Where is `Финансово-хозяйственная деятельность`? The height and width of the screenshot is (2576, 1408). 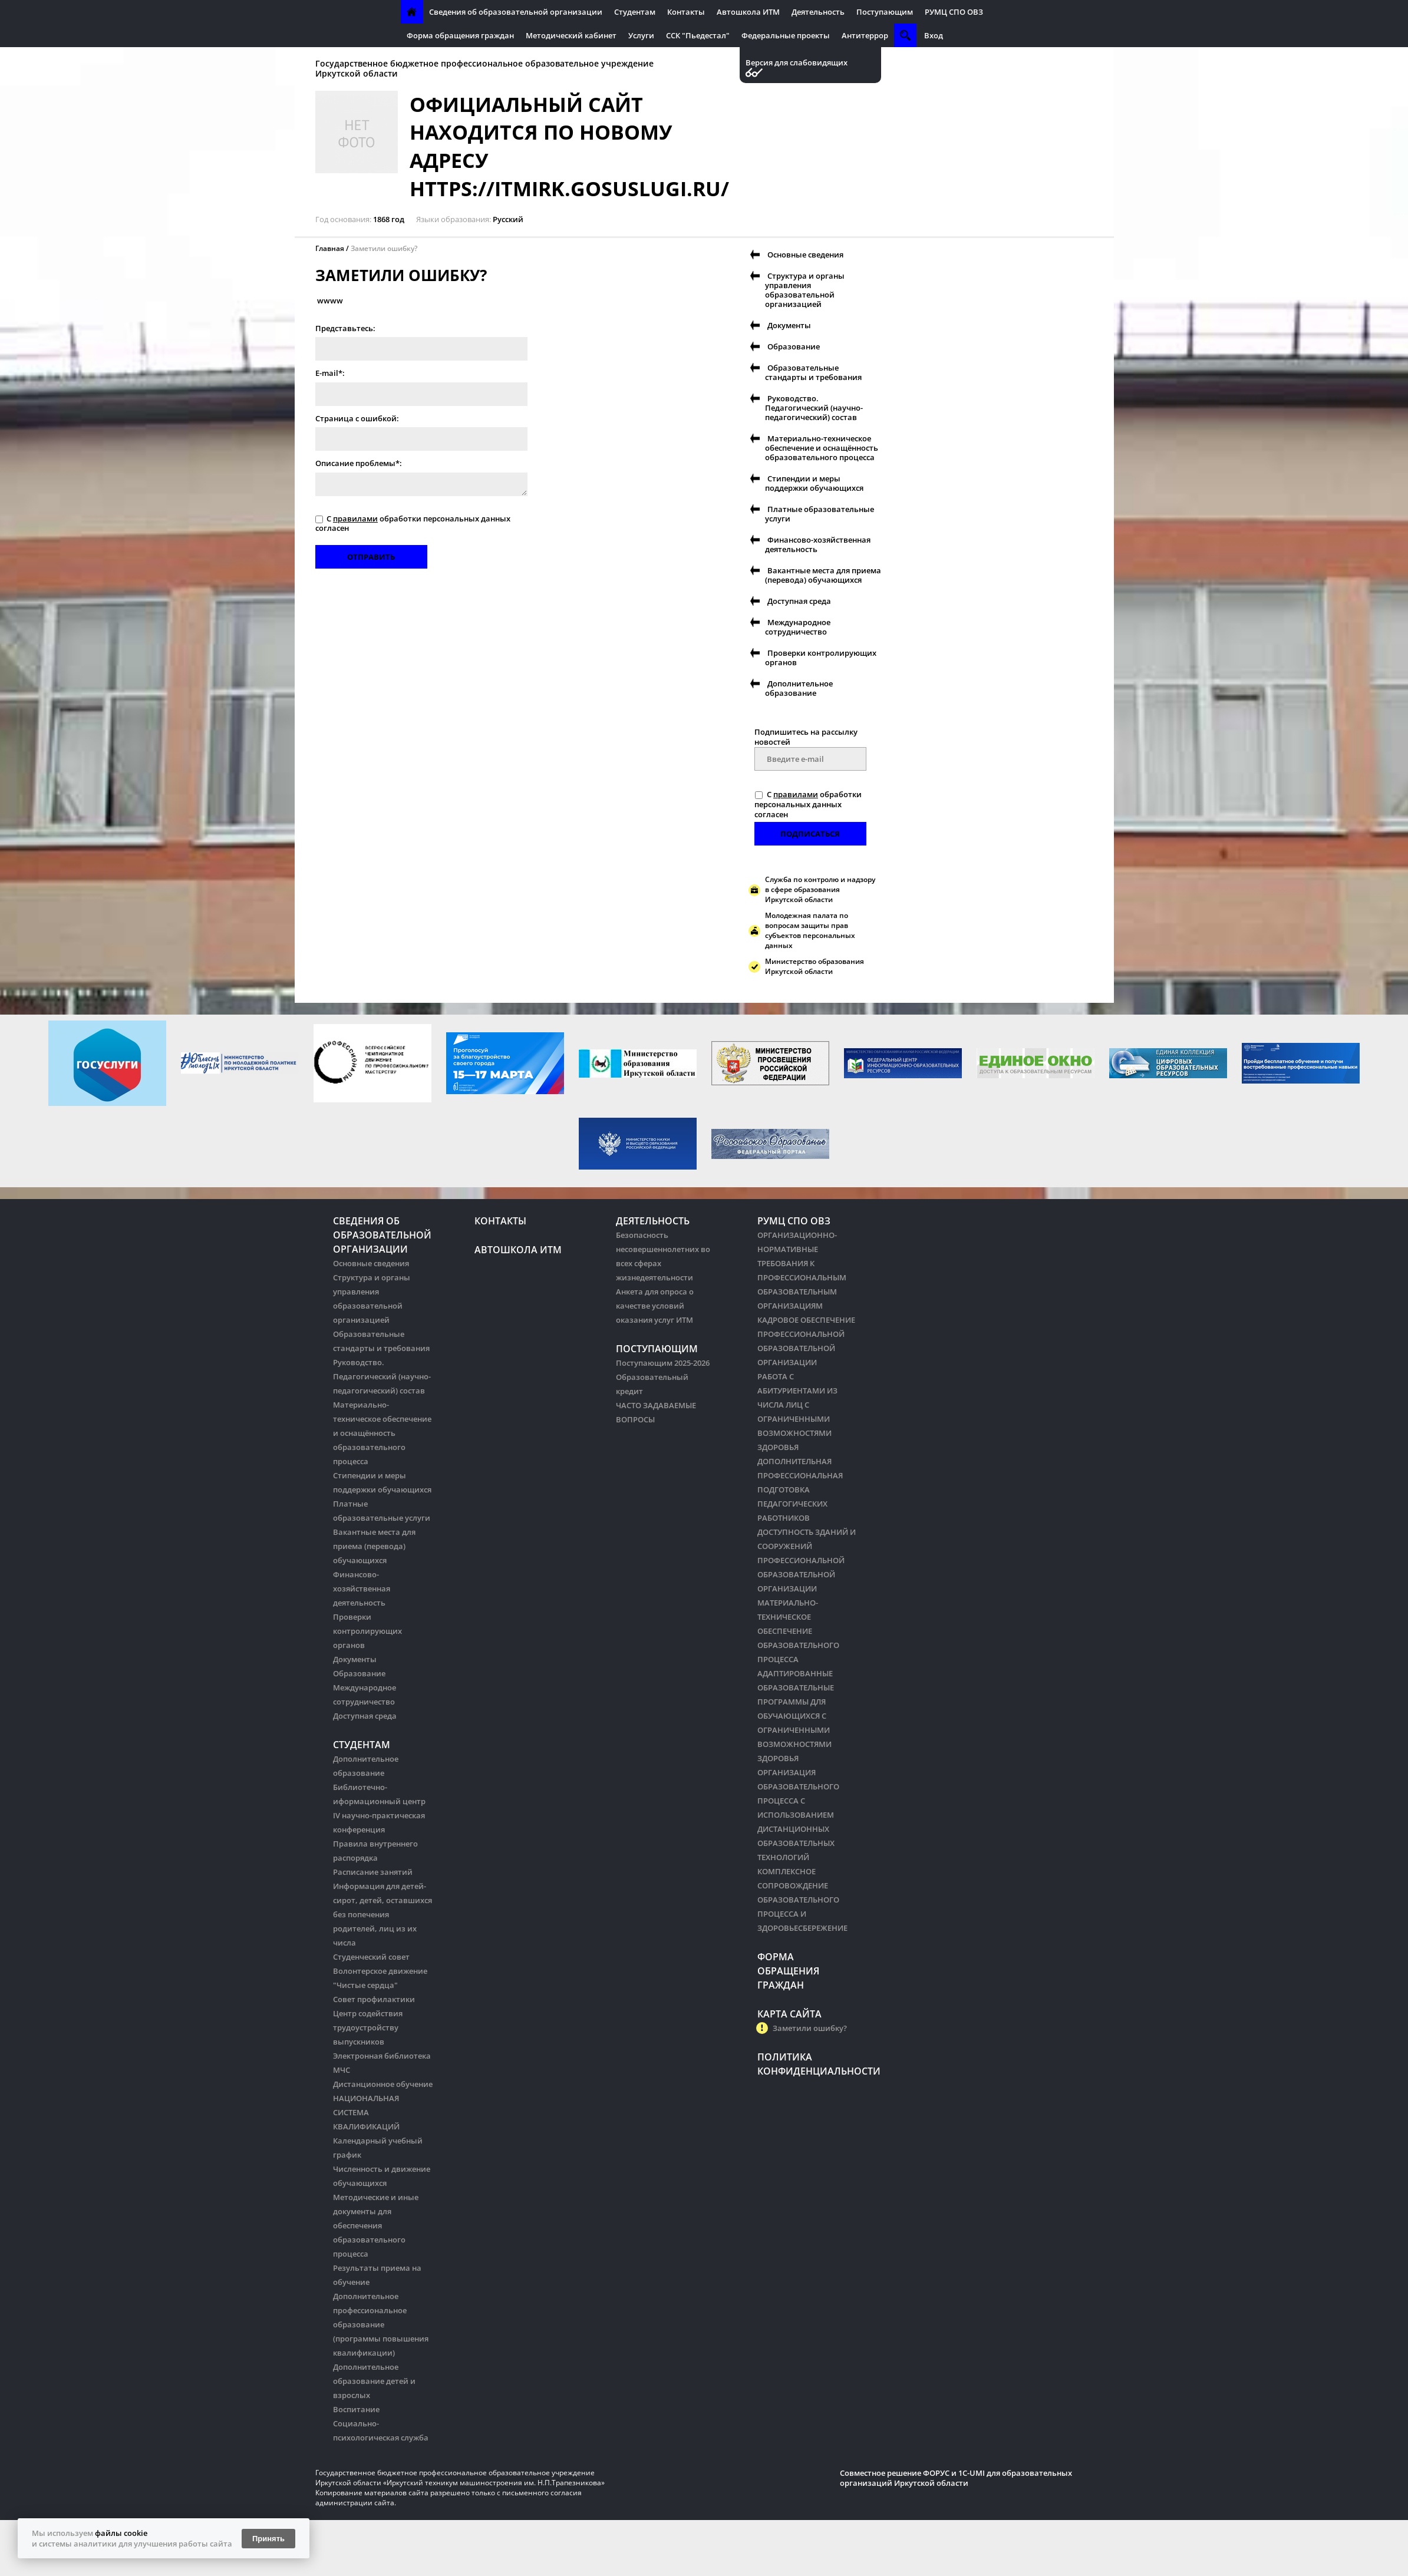
Финансово-хозяйственная деятельность is located at coordinates (817, 544).